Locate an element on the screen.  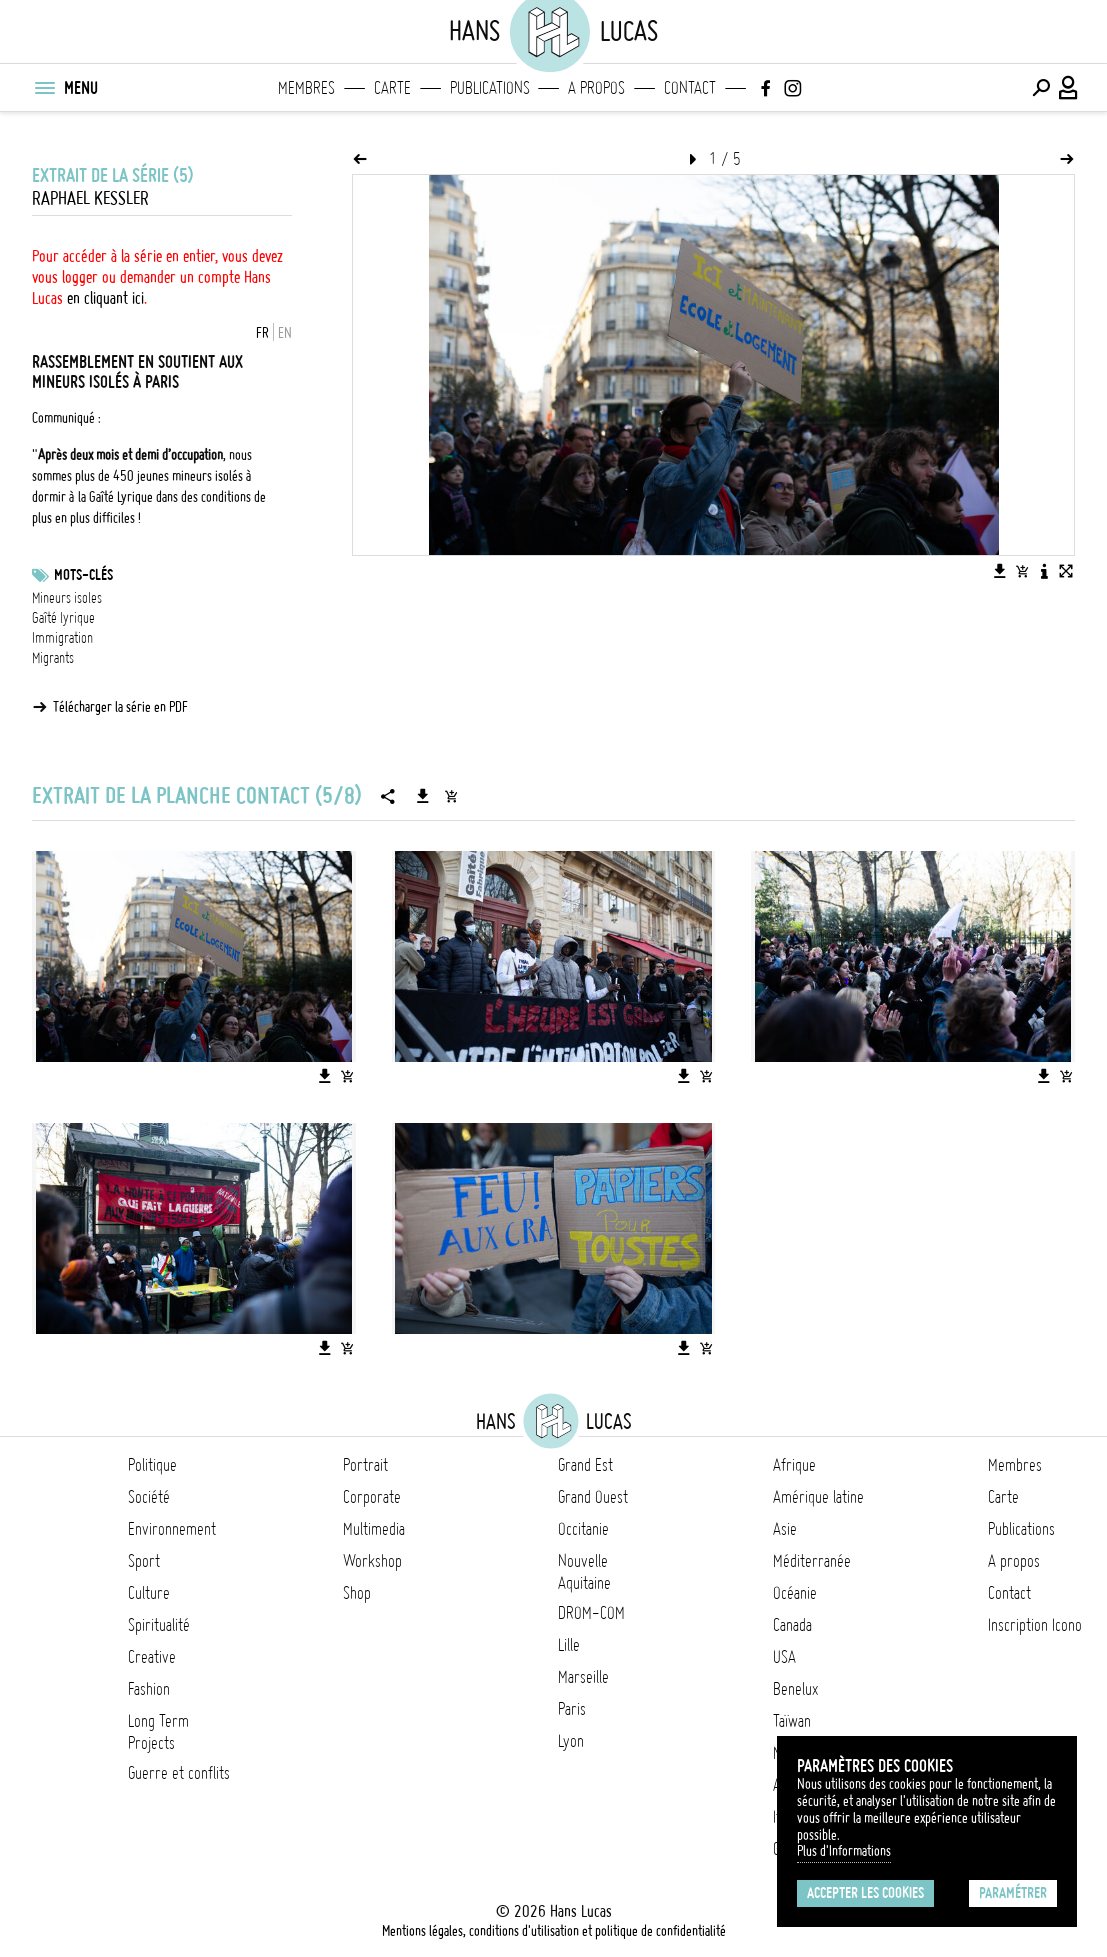
Méditerranée is located at coordinates (812, 1561).